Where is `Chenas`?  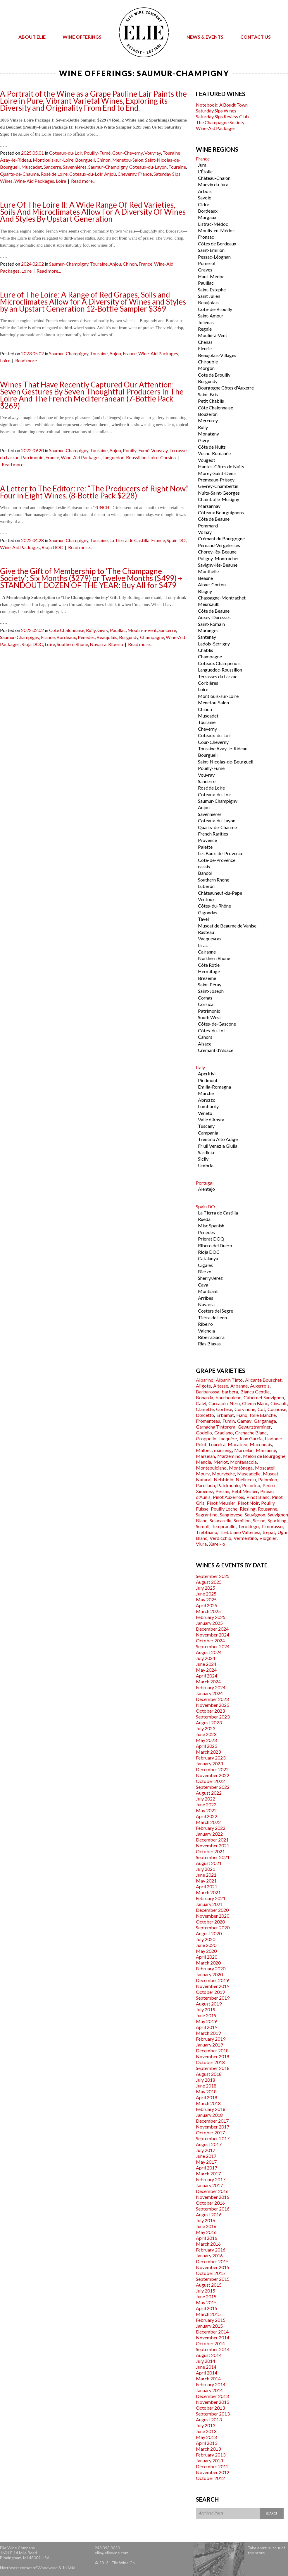 Chenas is located at coordinates (205, 342).